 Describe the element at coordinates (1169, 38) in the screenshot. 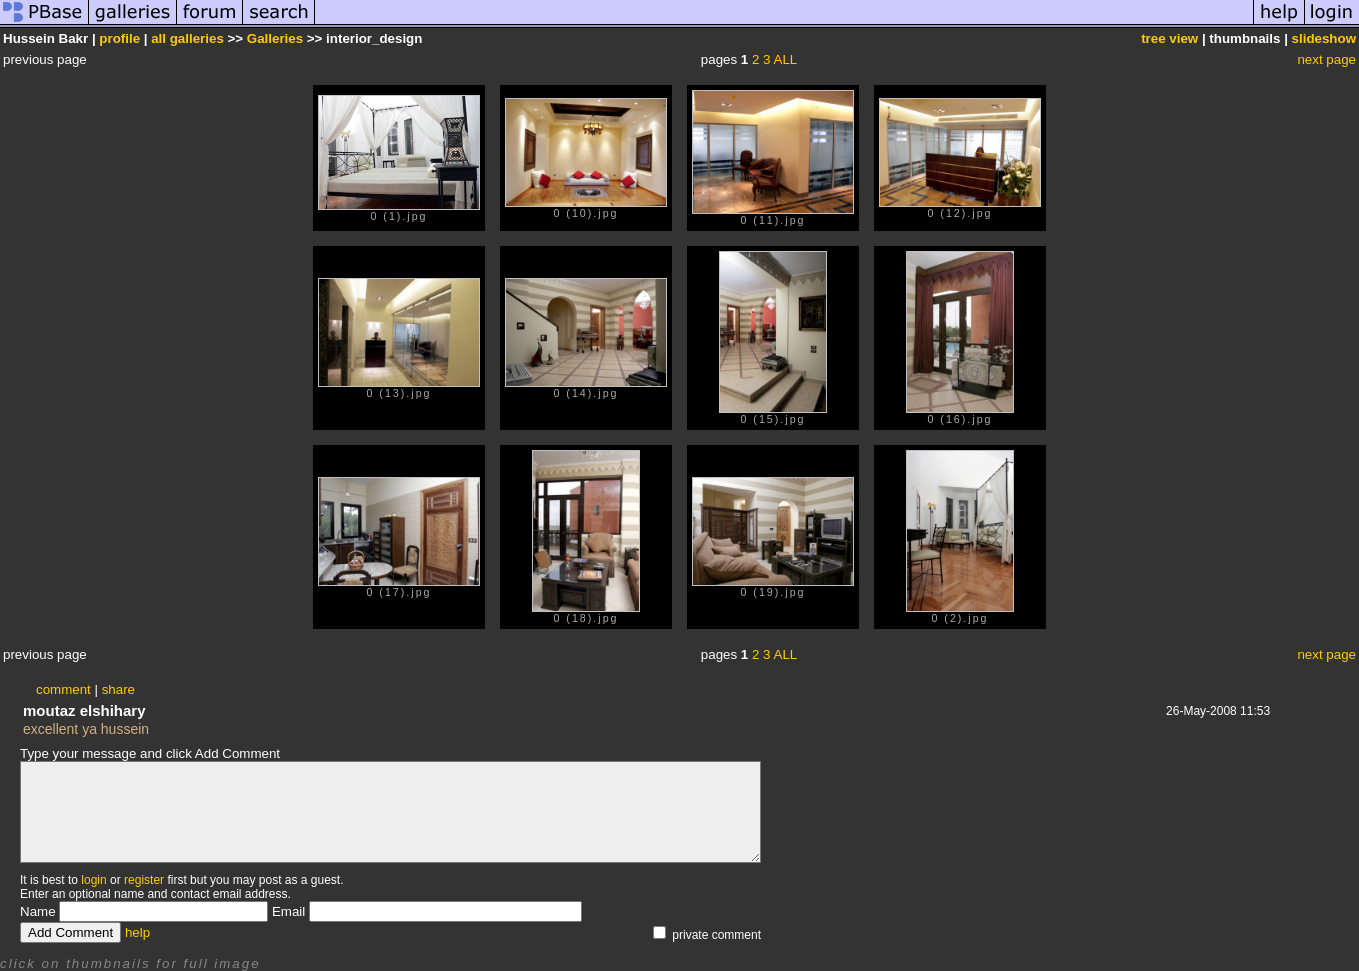

I see `tree view` at that location.